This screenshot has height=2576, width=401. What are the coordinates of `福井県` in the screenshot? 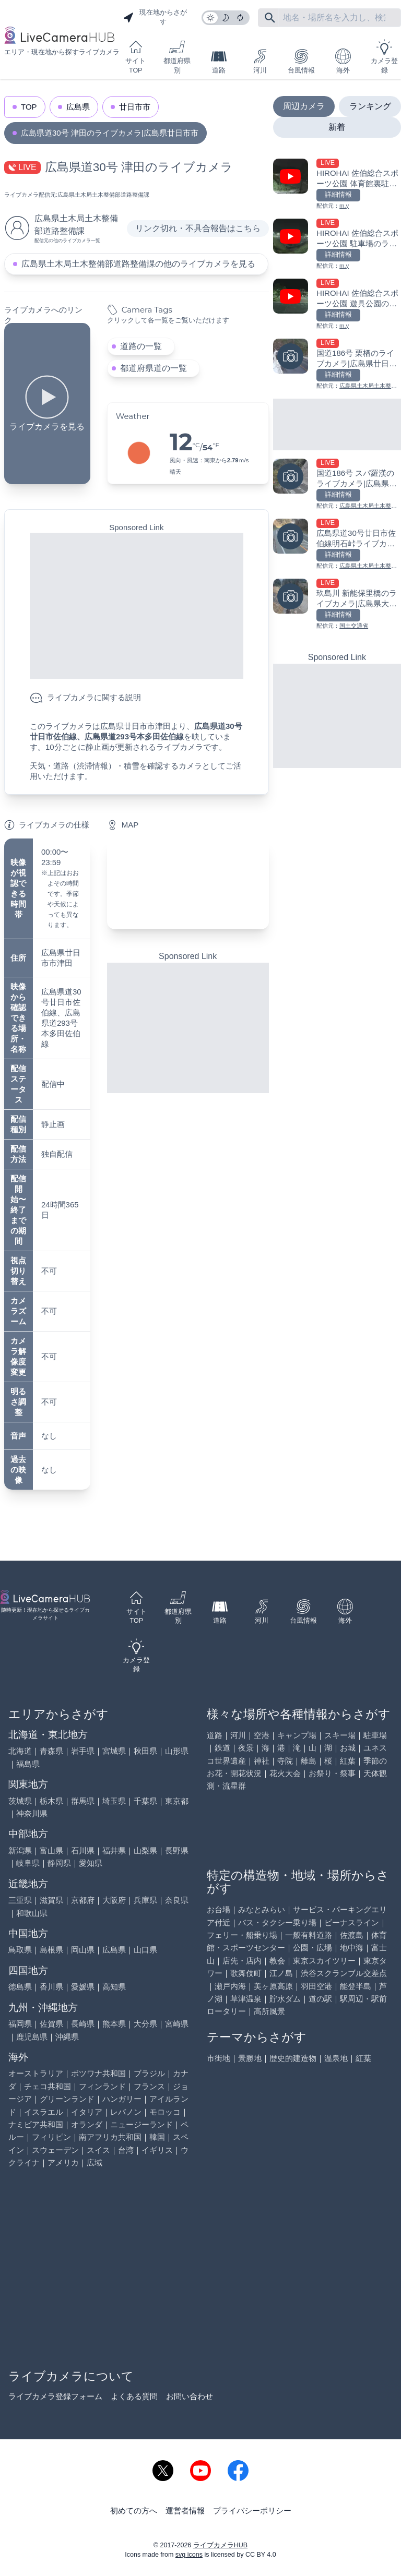 It's located at (114, 1850).